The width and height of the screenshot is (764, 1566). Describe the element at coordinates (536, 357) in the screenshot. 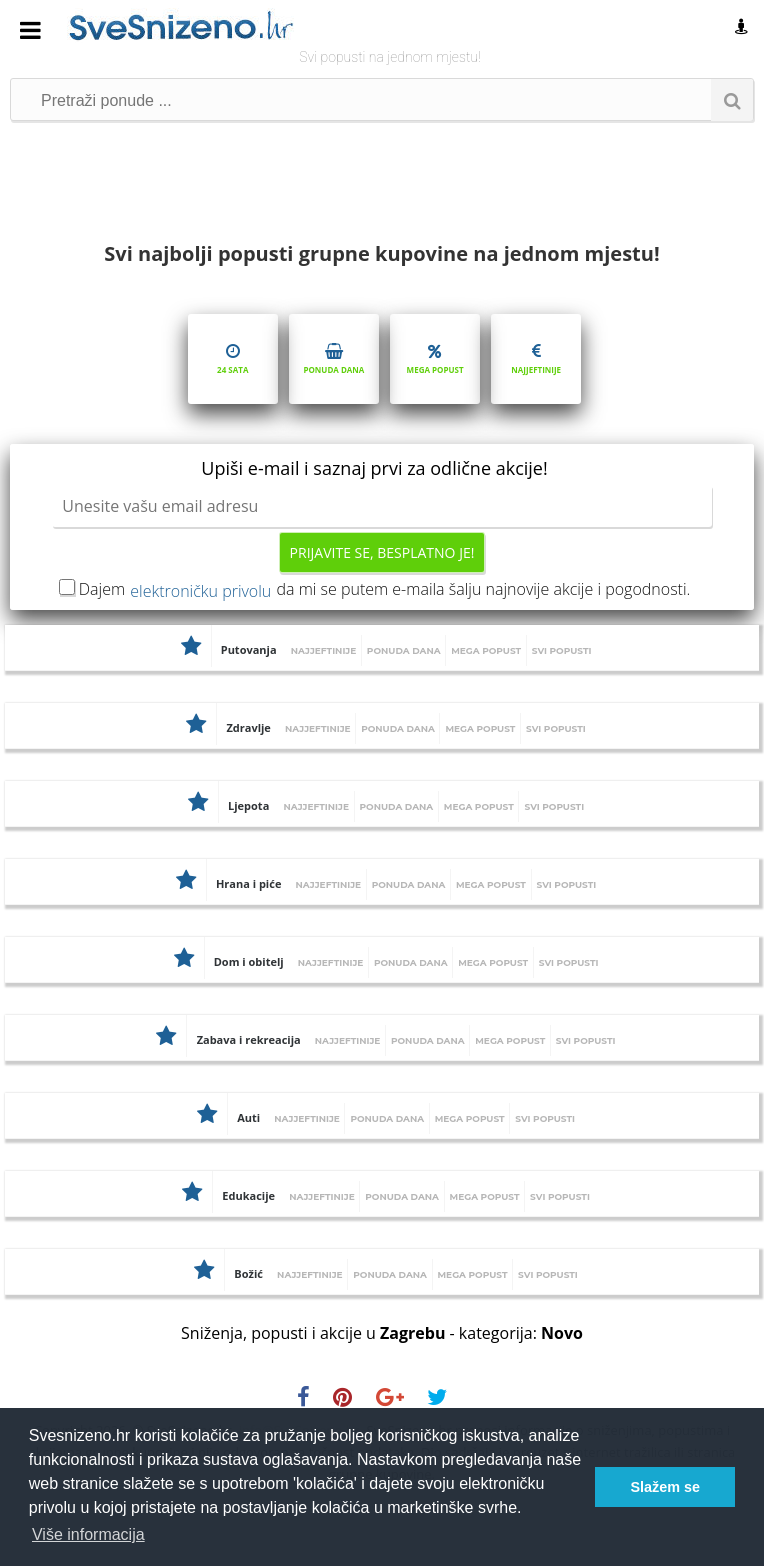

I see `Najjeftinije` at that location.